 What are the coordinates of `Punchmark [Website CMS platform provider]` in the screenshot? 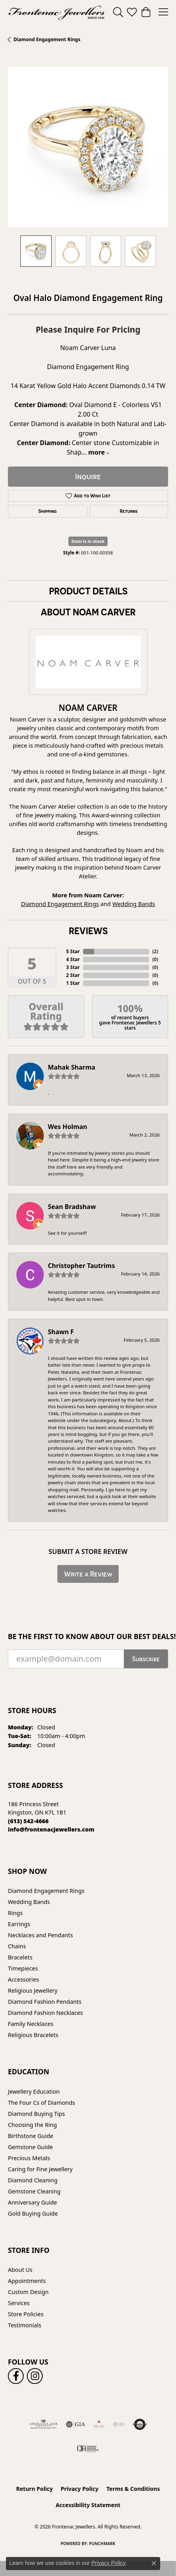 It's located at (102, 2543).